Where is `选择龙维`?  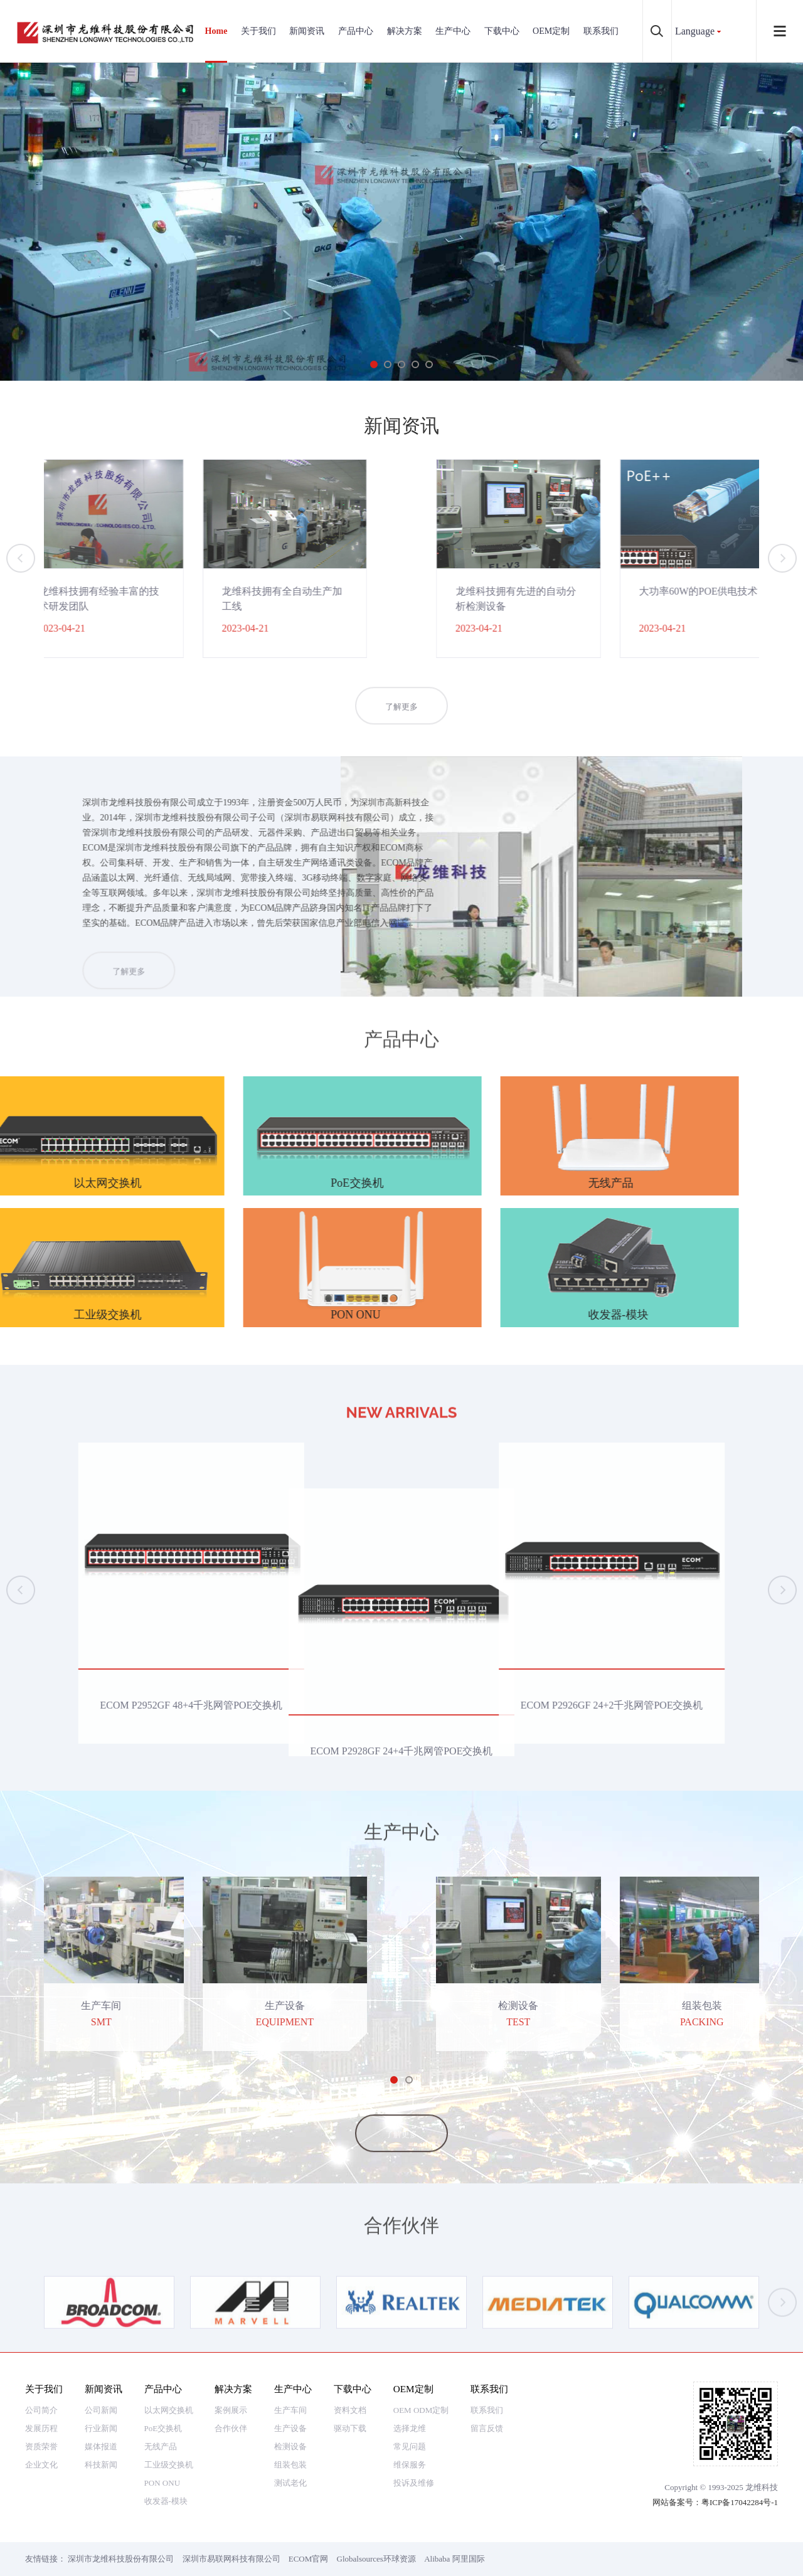
选择龙维 is located at coordinates (409, 2428).